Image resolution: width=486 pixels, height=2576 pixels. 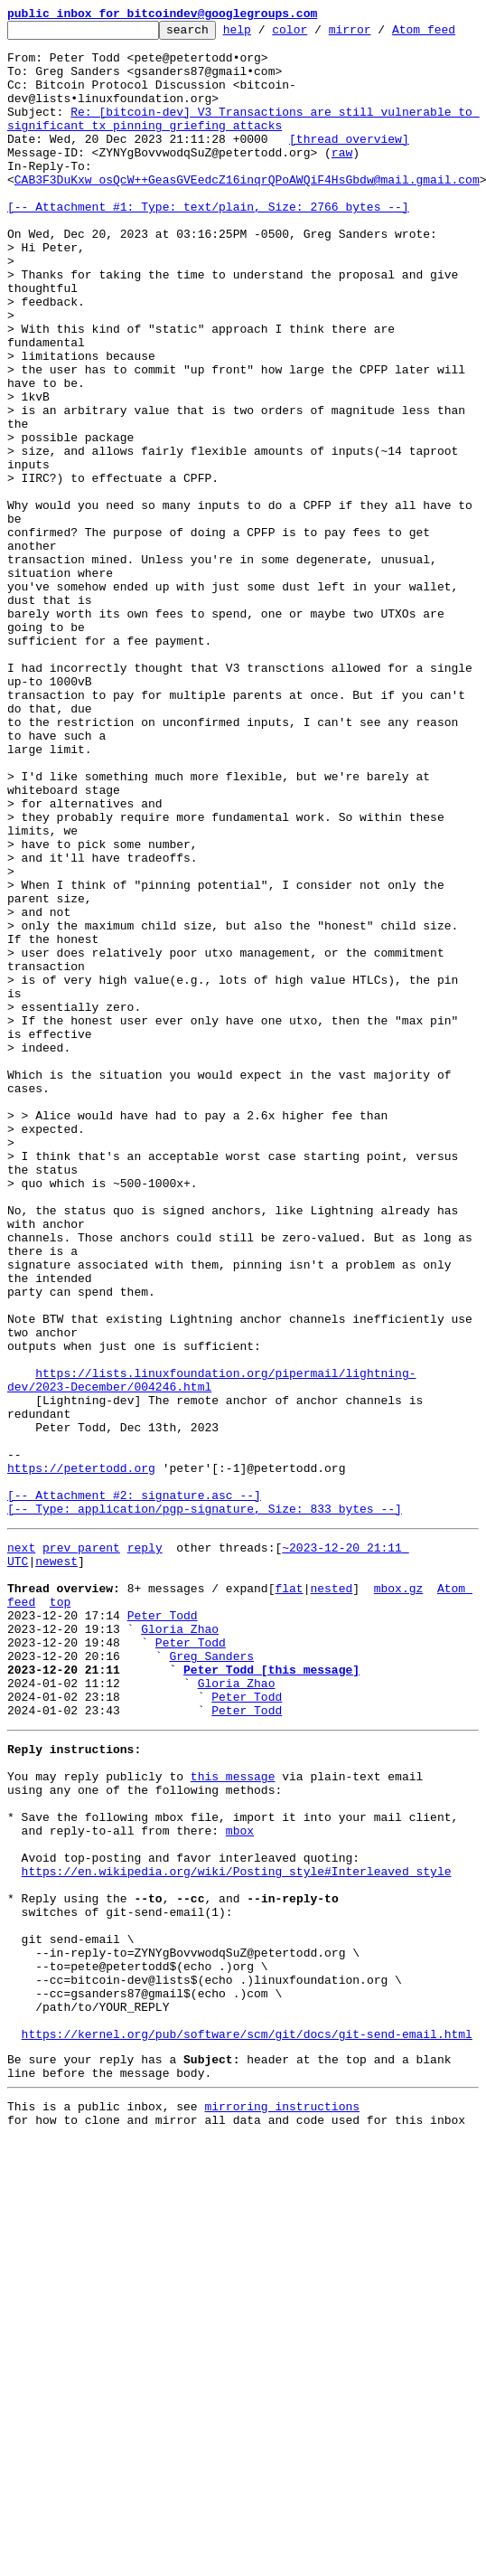 I want to click on mirror, so click(x=378, y=34).